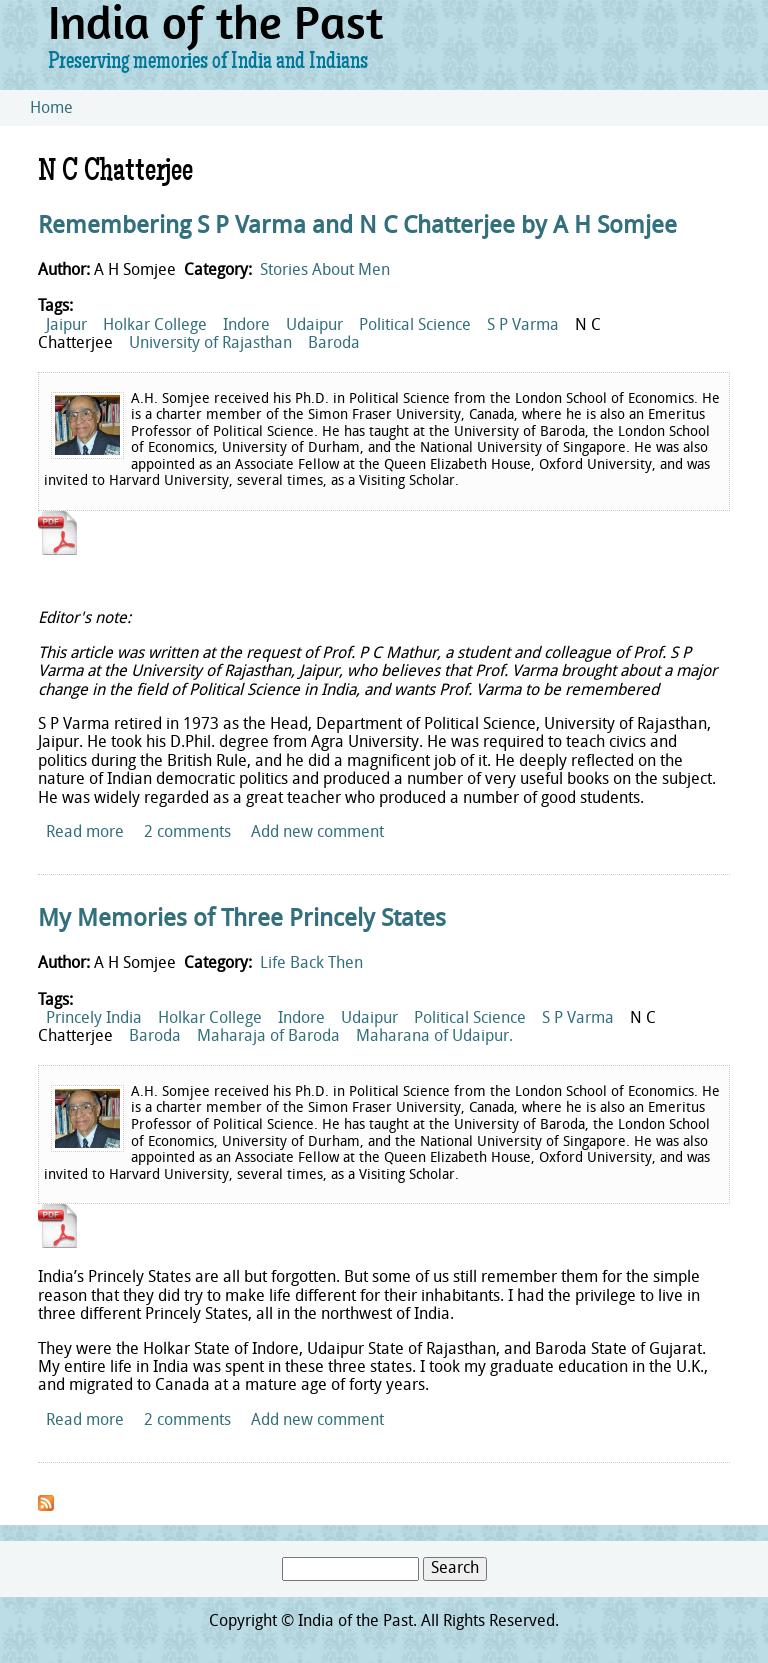 This screenshot has width=768, height=1663. Describe the element at coordinates (523, 326) in the screenshot. I see `S P Varma` at that location.